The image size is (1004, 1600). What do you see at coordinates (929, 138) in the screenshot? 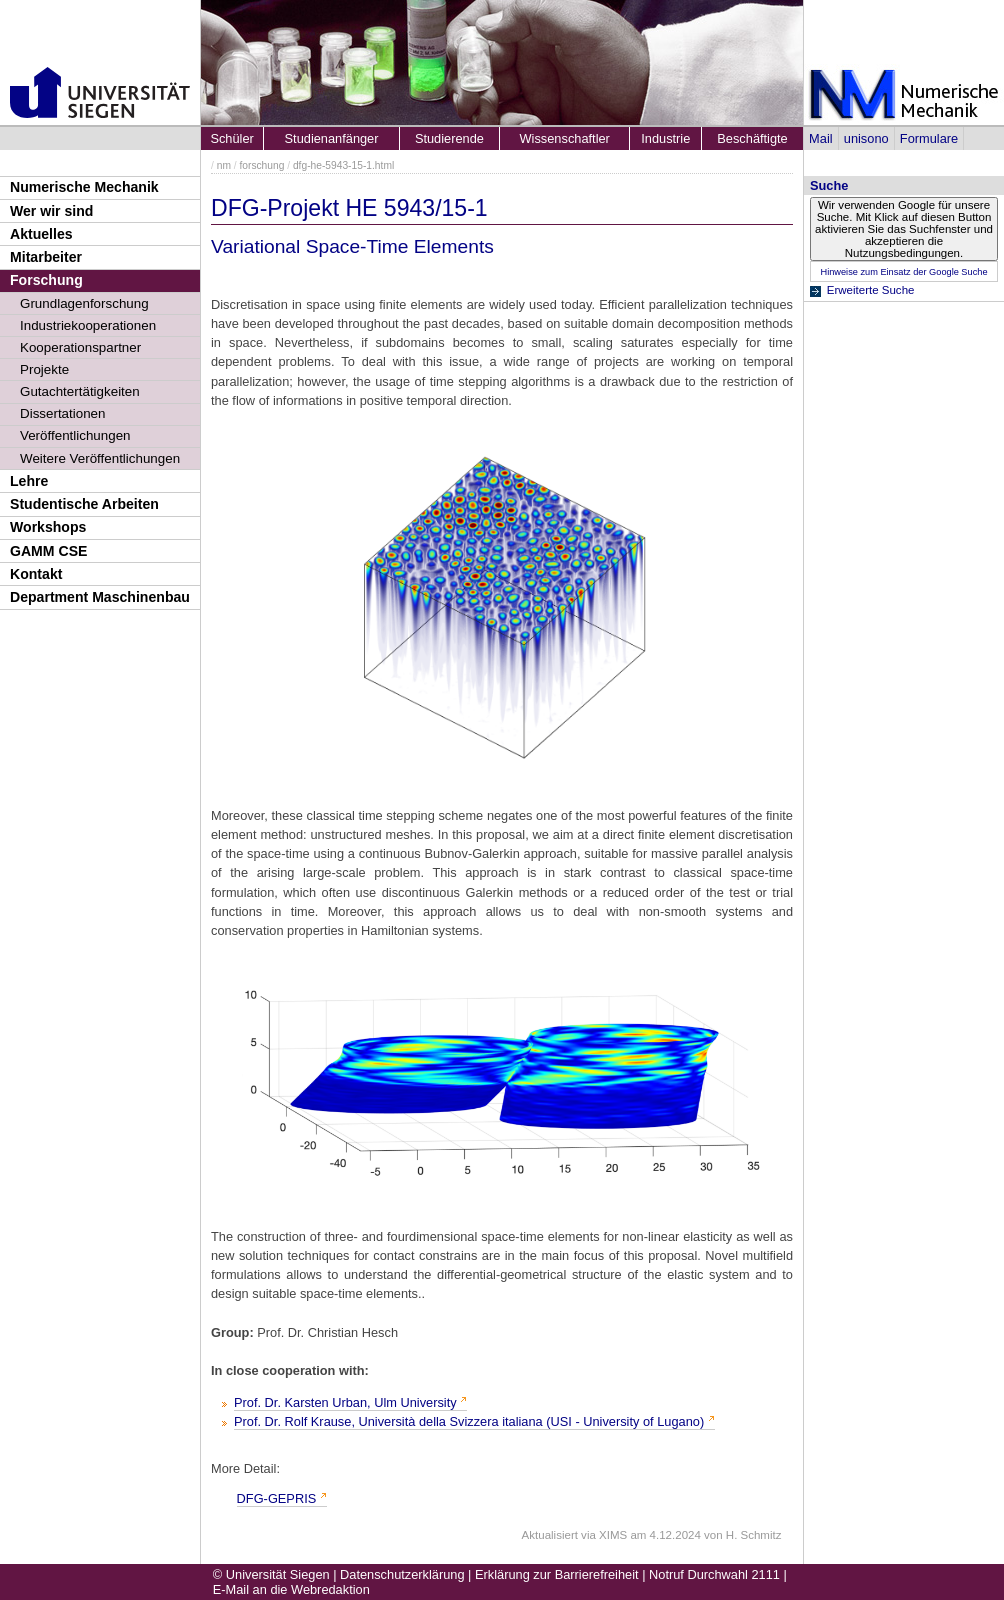
I see `Formulare` at bounding box center [929, 138].